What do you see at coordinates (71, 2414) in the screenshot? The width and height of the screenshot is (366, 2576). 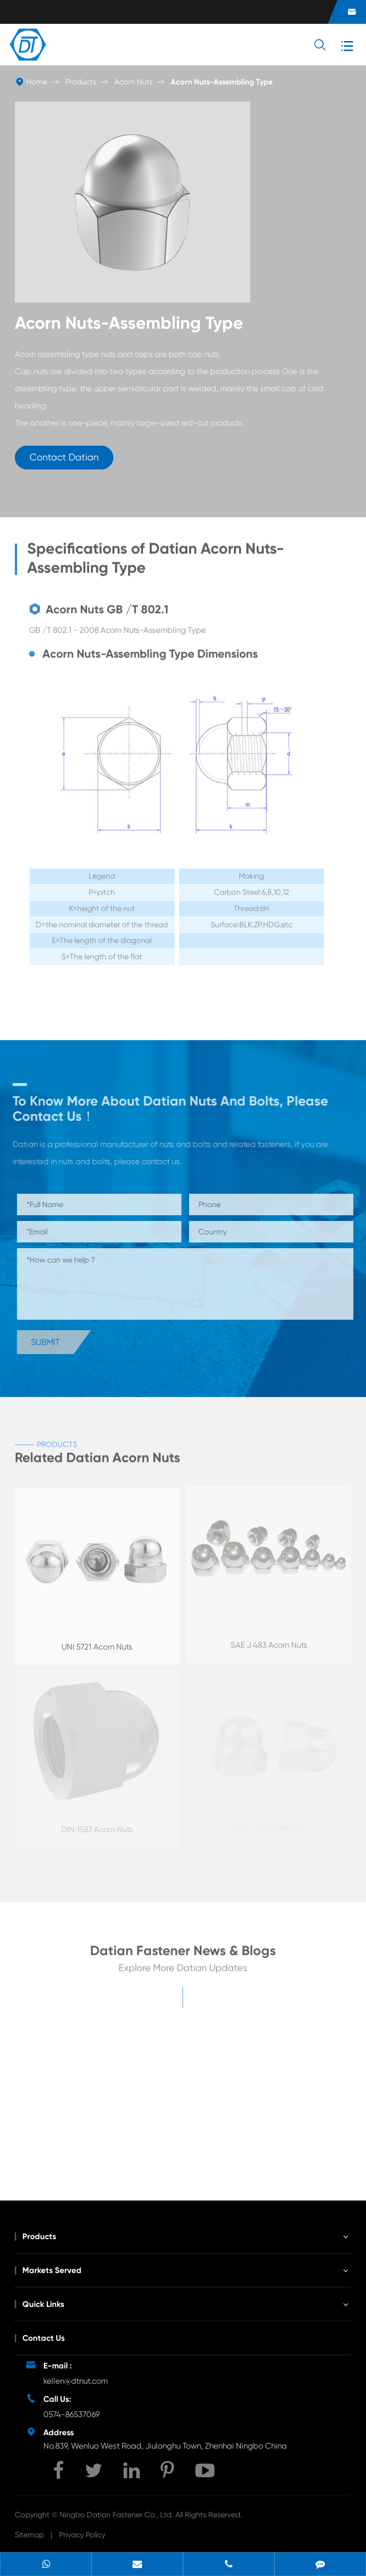 I see `0574-86537069` at bounding box center [71, 2414].